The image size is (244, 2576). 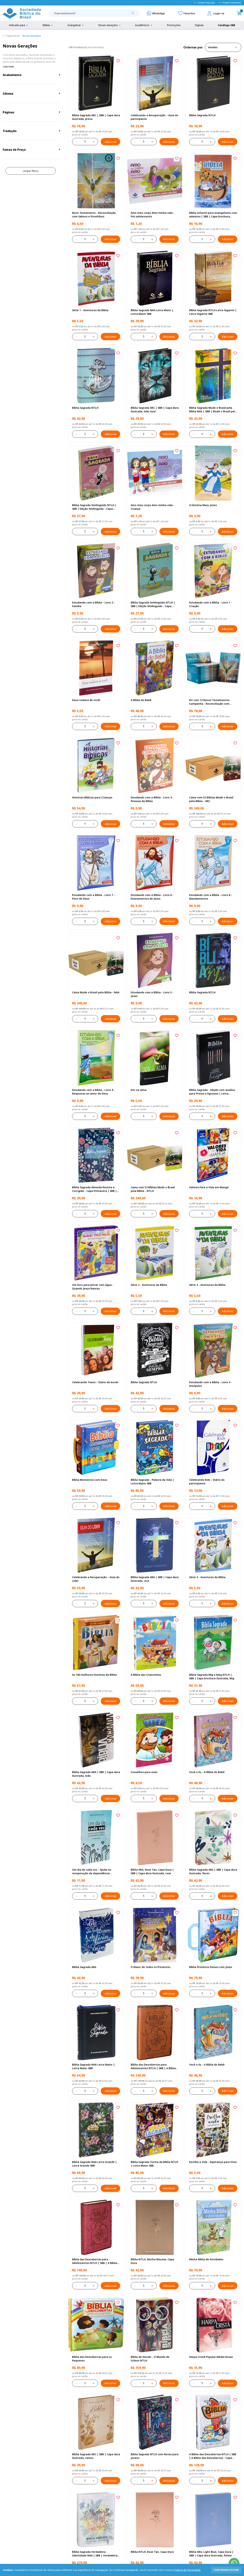 What do you see at coordinates (155, 1578) in the screenshot?
I see `Bíblia Sagrada ARA | SBB | Capa dura ilustrada, cruz` at bounding box center [155, 1578].